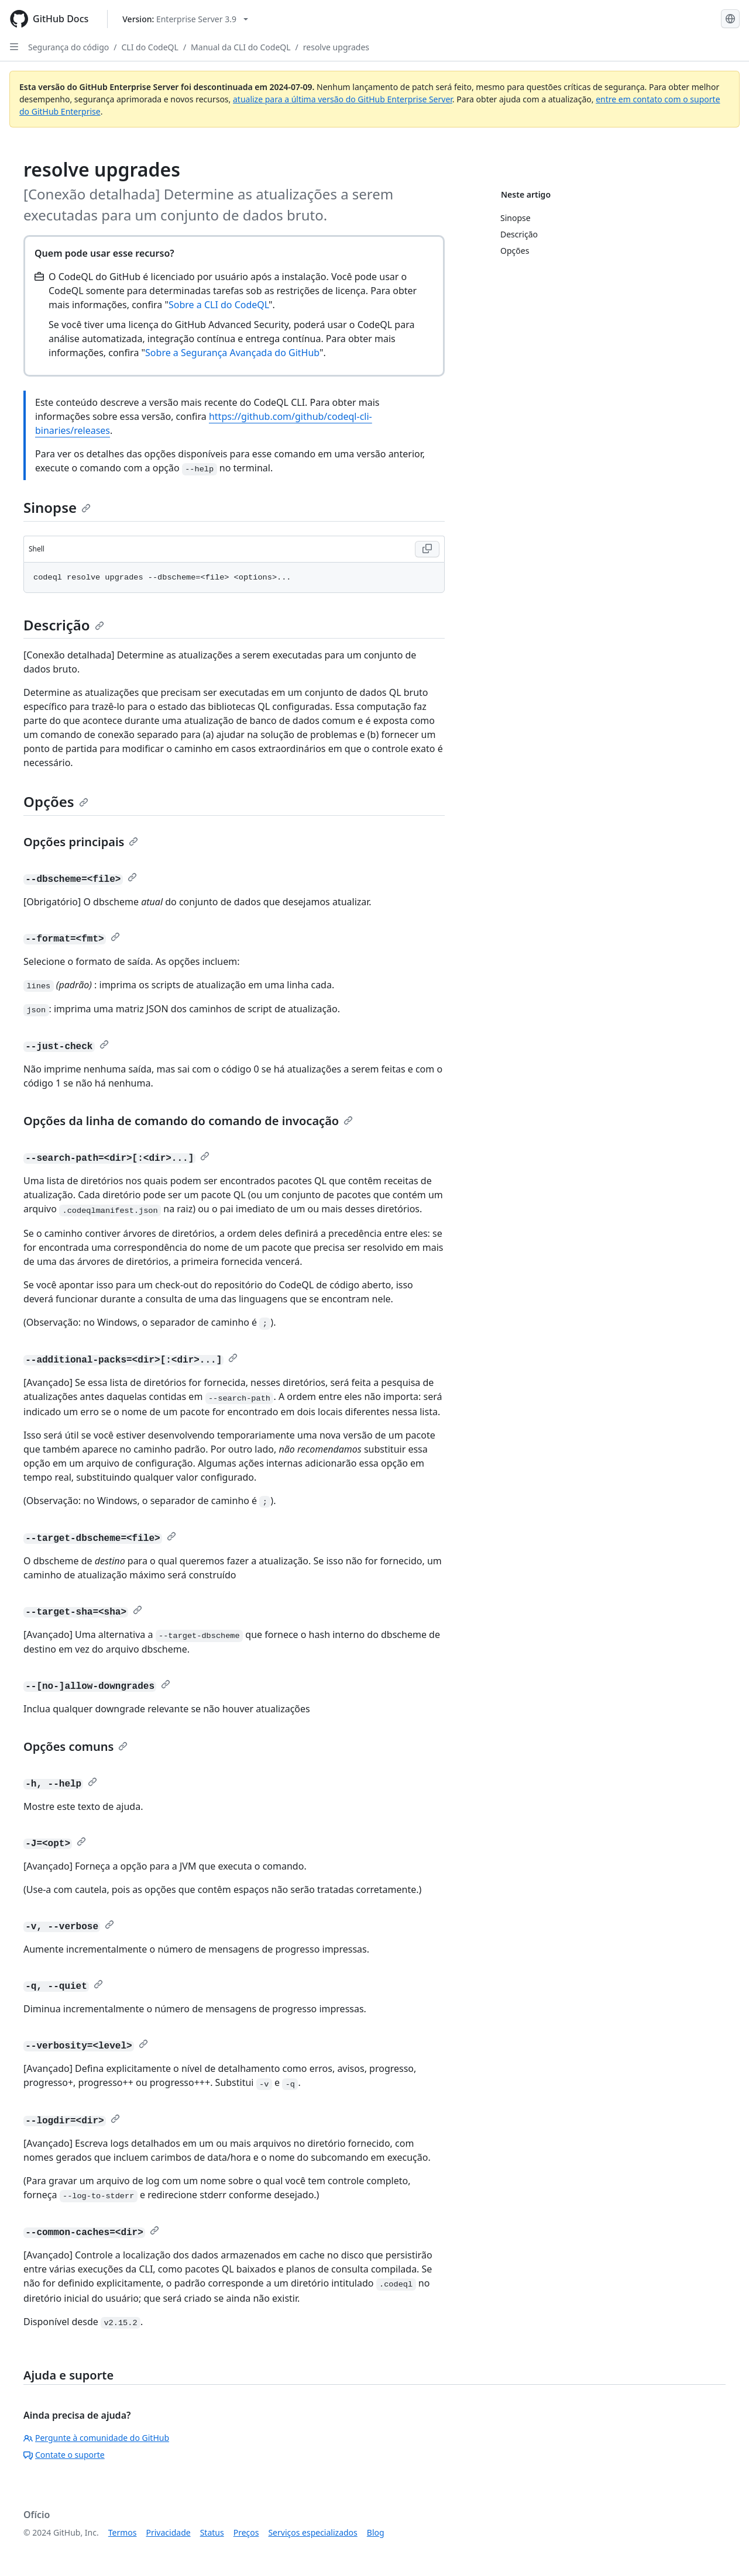 This screenshot has width=749, height=2576. What do you see at coordinates (246, 2532) in the screenshot?
I see `Preços` at bounding box center [246, 2532].